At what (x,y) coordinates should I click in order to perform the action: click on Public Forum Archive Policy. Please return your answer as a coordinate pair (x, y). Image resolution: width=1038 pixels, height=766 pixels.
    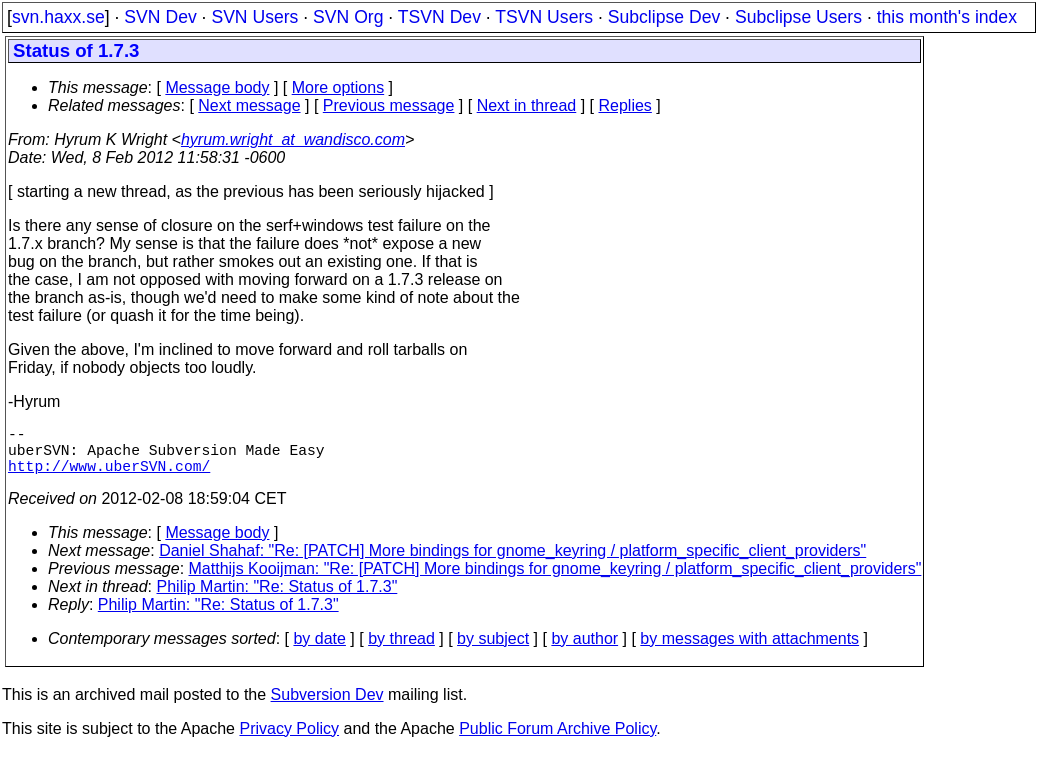
    Looking at the image, I should click on (557, 740).